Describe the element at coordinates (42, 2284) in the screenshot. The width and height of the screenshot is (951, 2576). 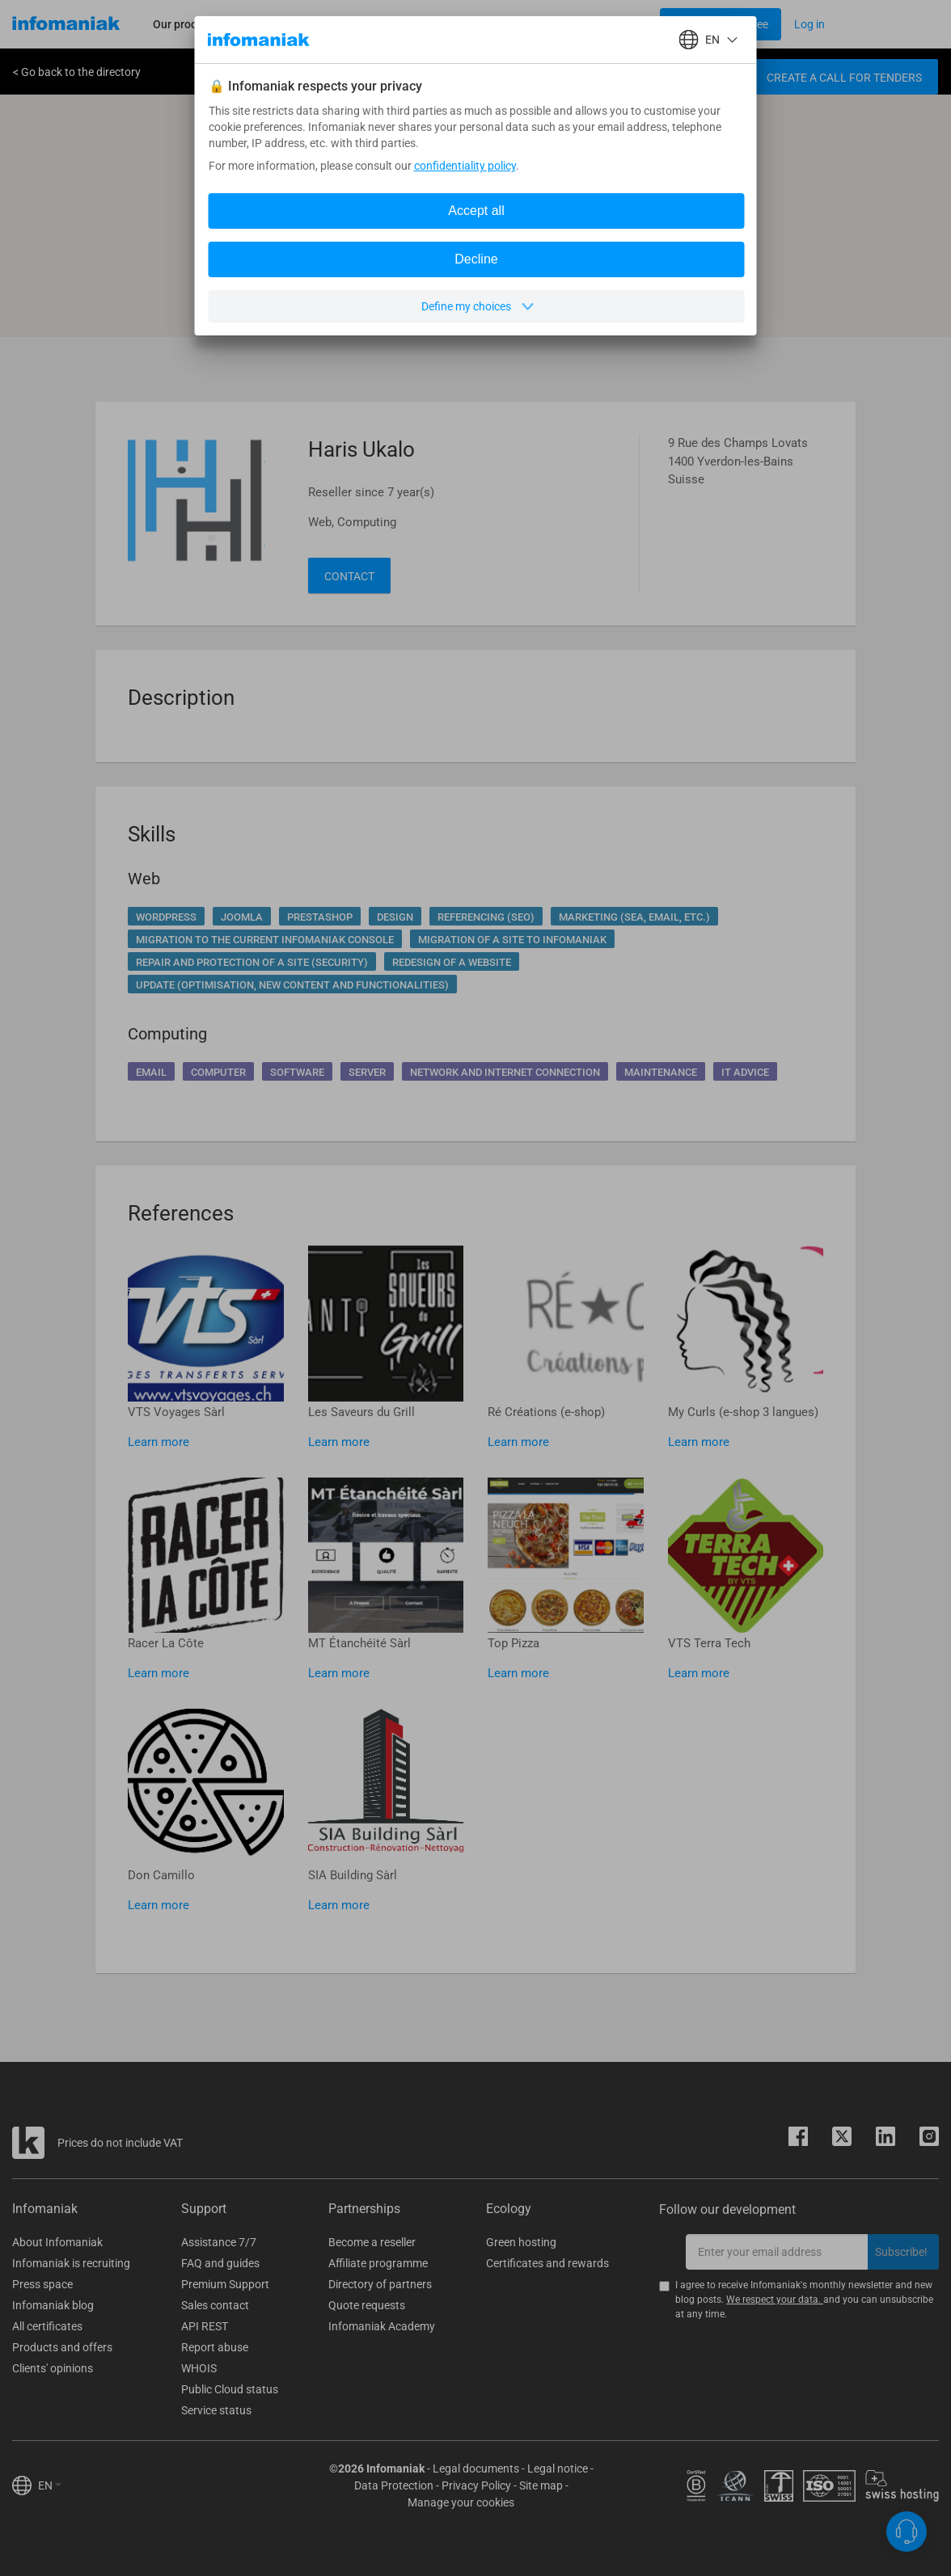
I see `Press space` at that location.